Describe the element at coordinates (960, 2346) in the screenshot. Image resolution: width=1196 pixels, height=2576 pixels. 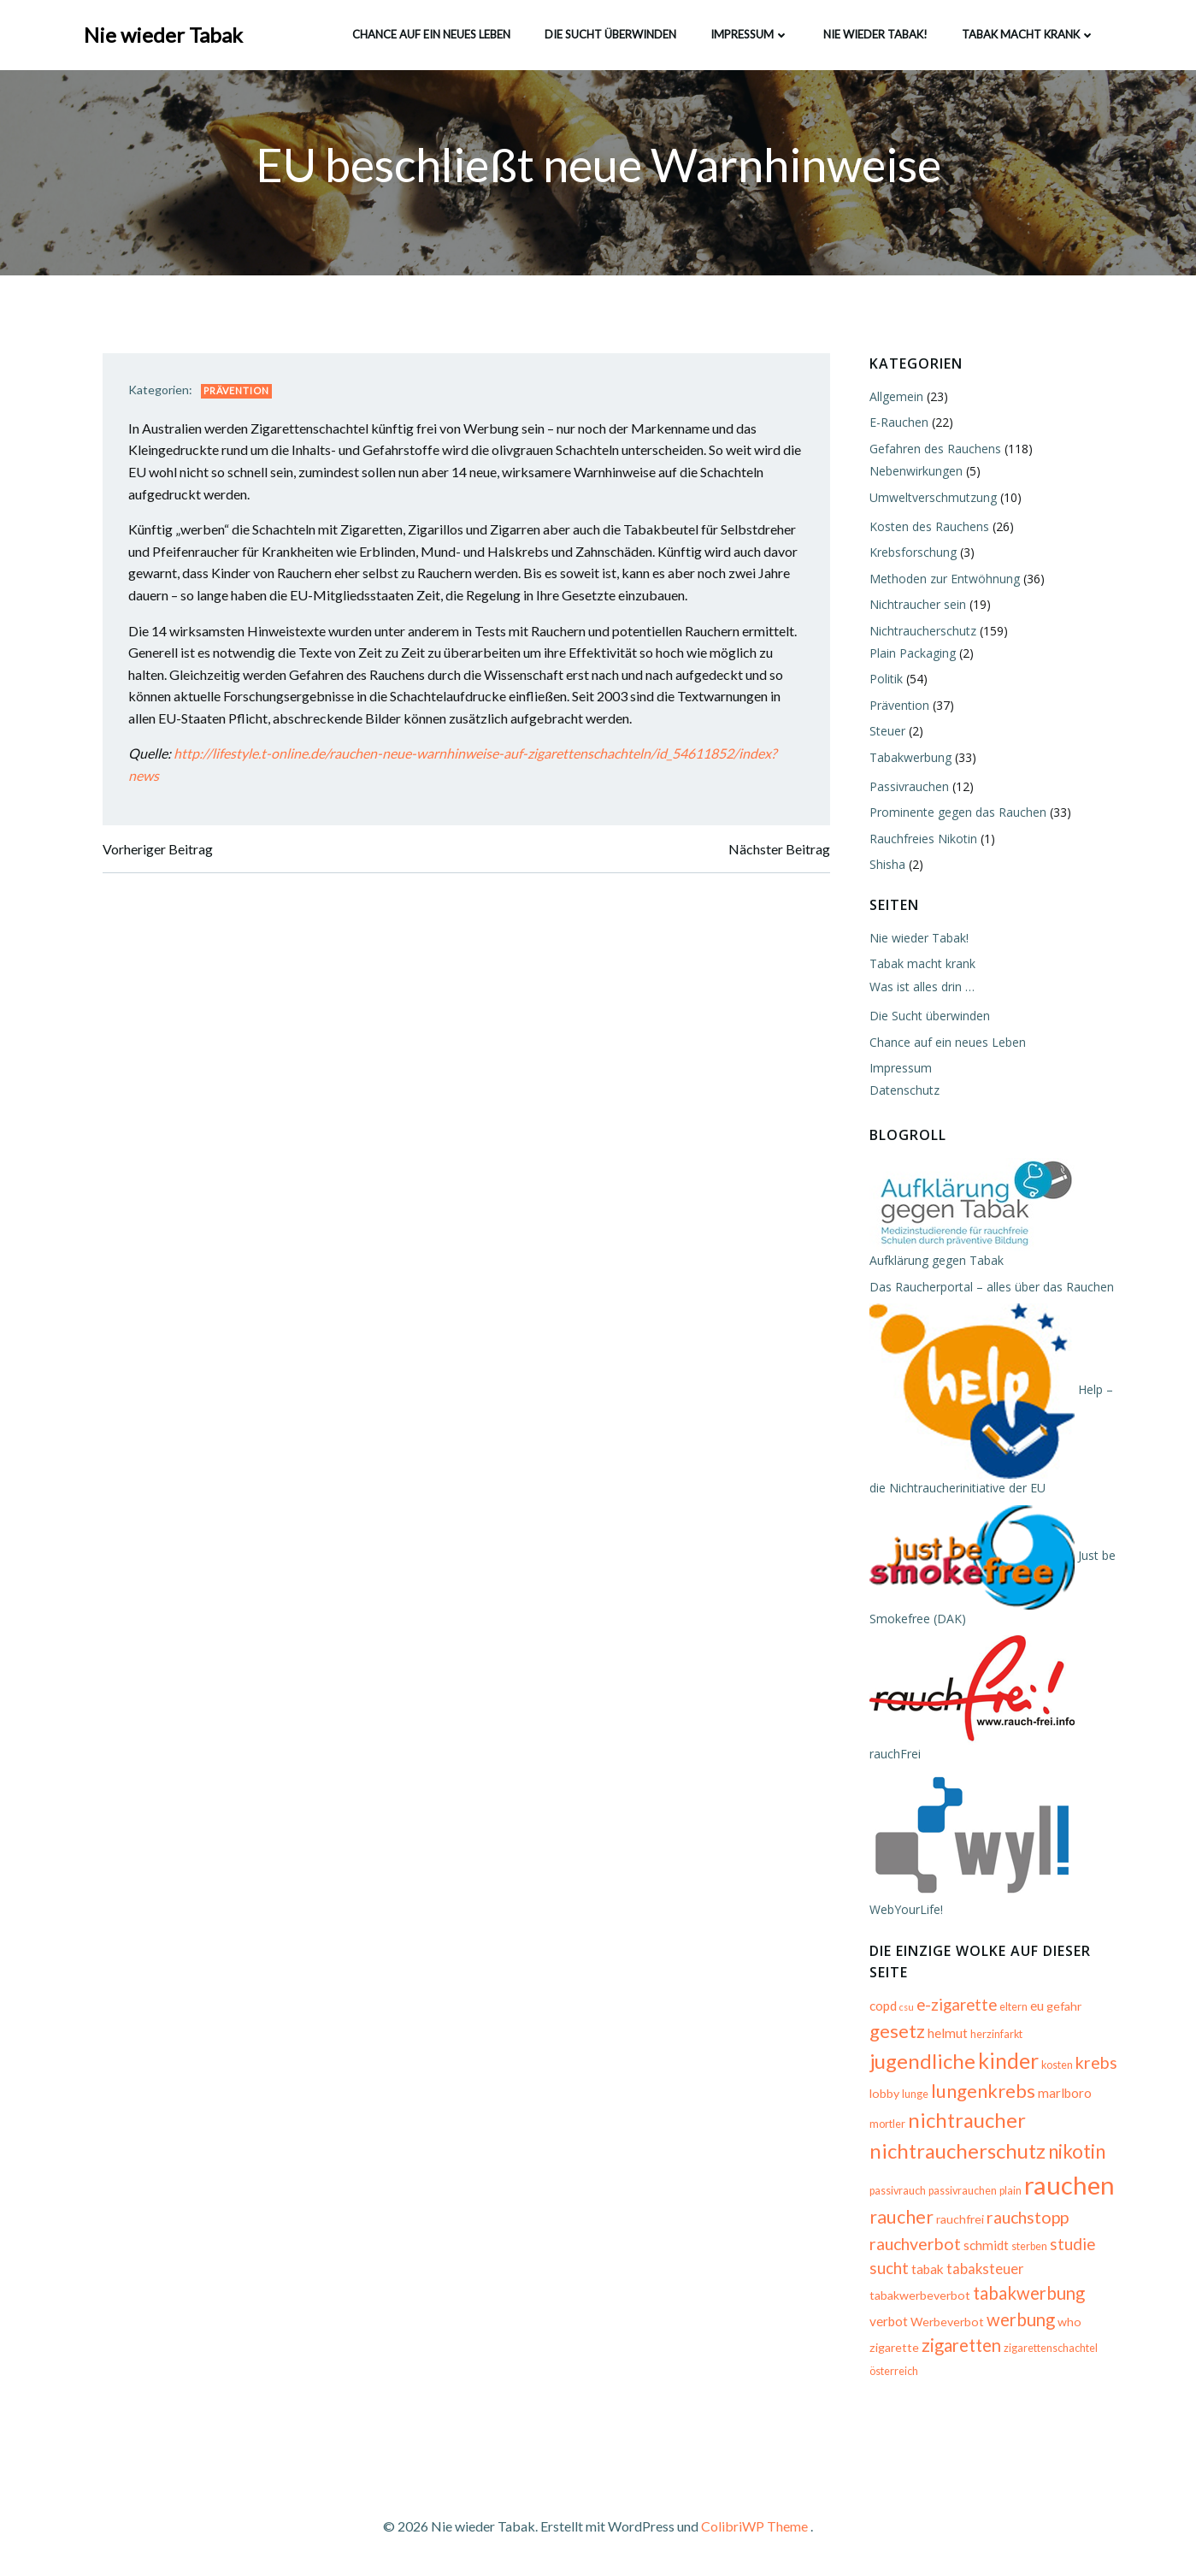
I see `zigaretten [zigaretten (12 Einträge)]` at that location.